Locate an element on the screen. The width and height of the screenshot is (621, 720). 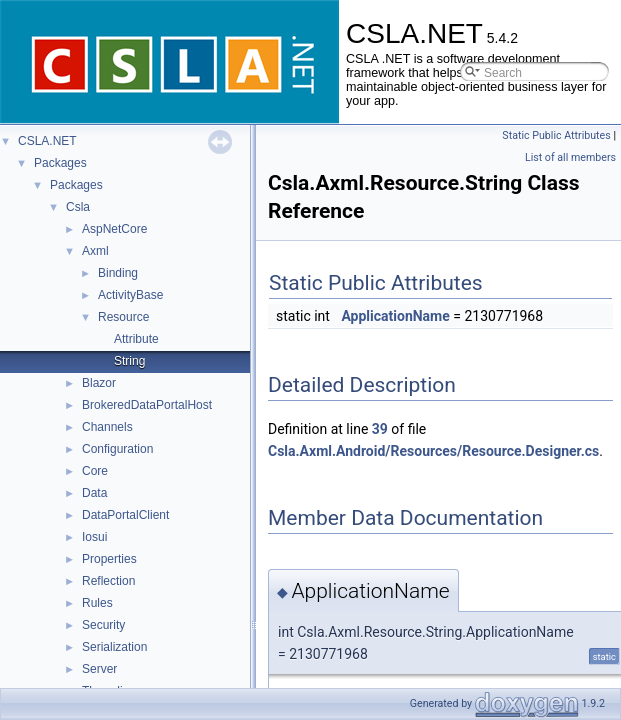
Attribute is located at coordinates (136, 339).